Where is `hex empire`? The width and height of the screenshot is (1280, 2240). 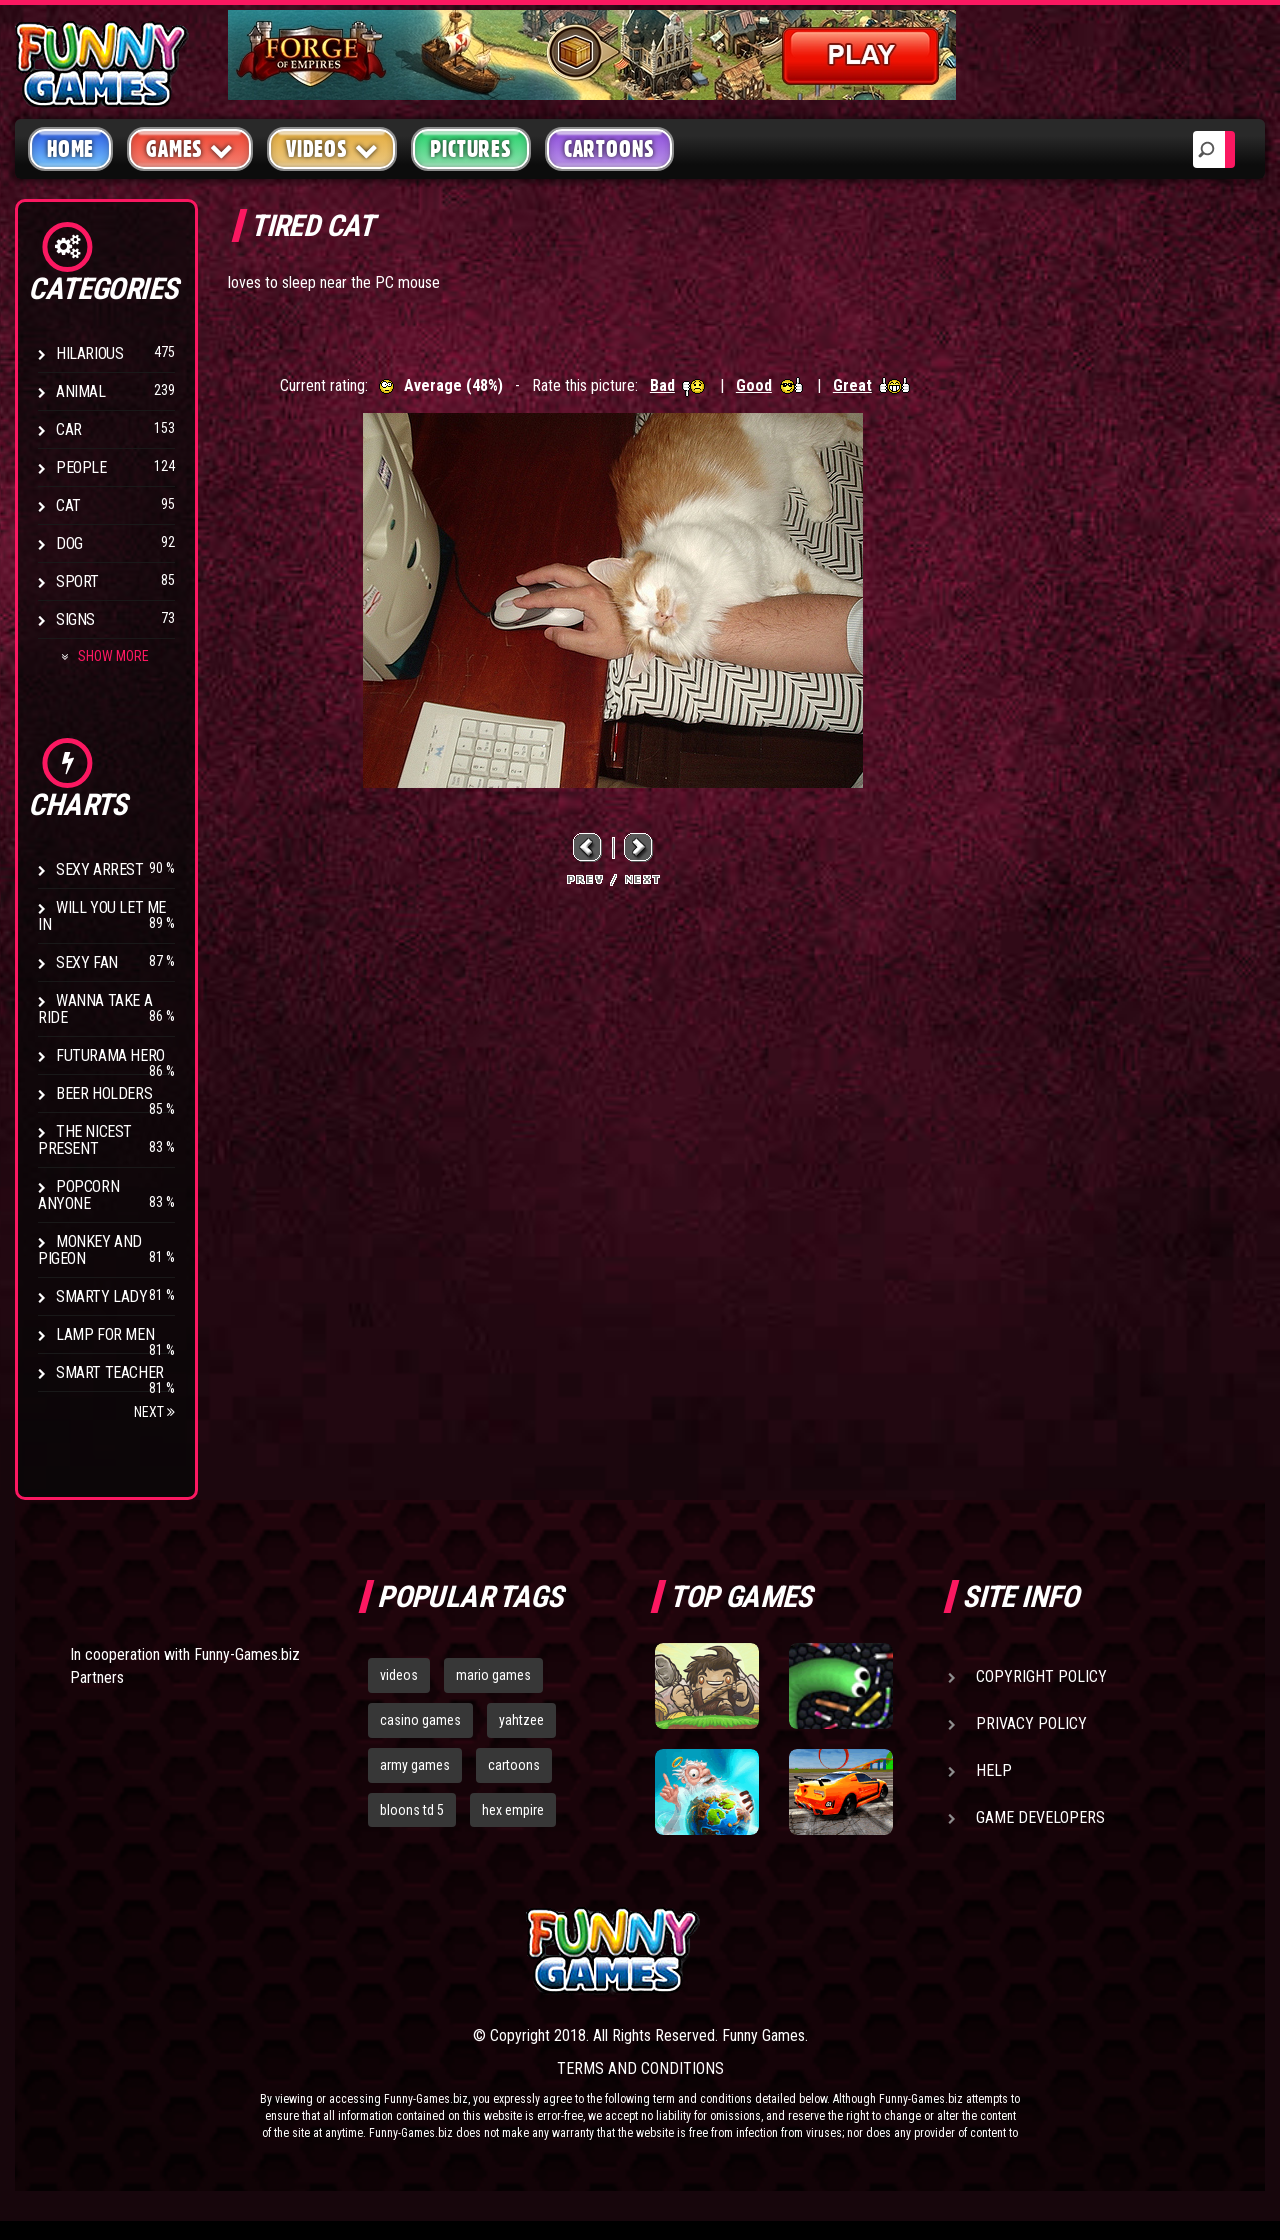
hex empire is located at coordinates (513, 1810).